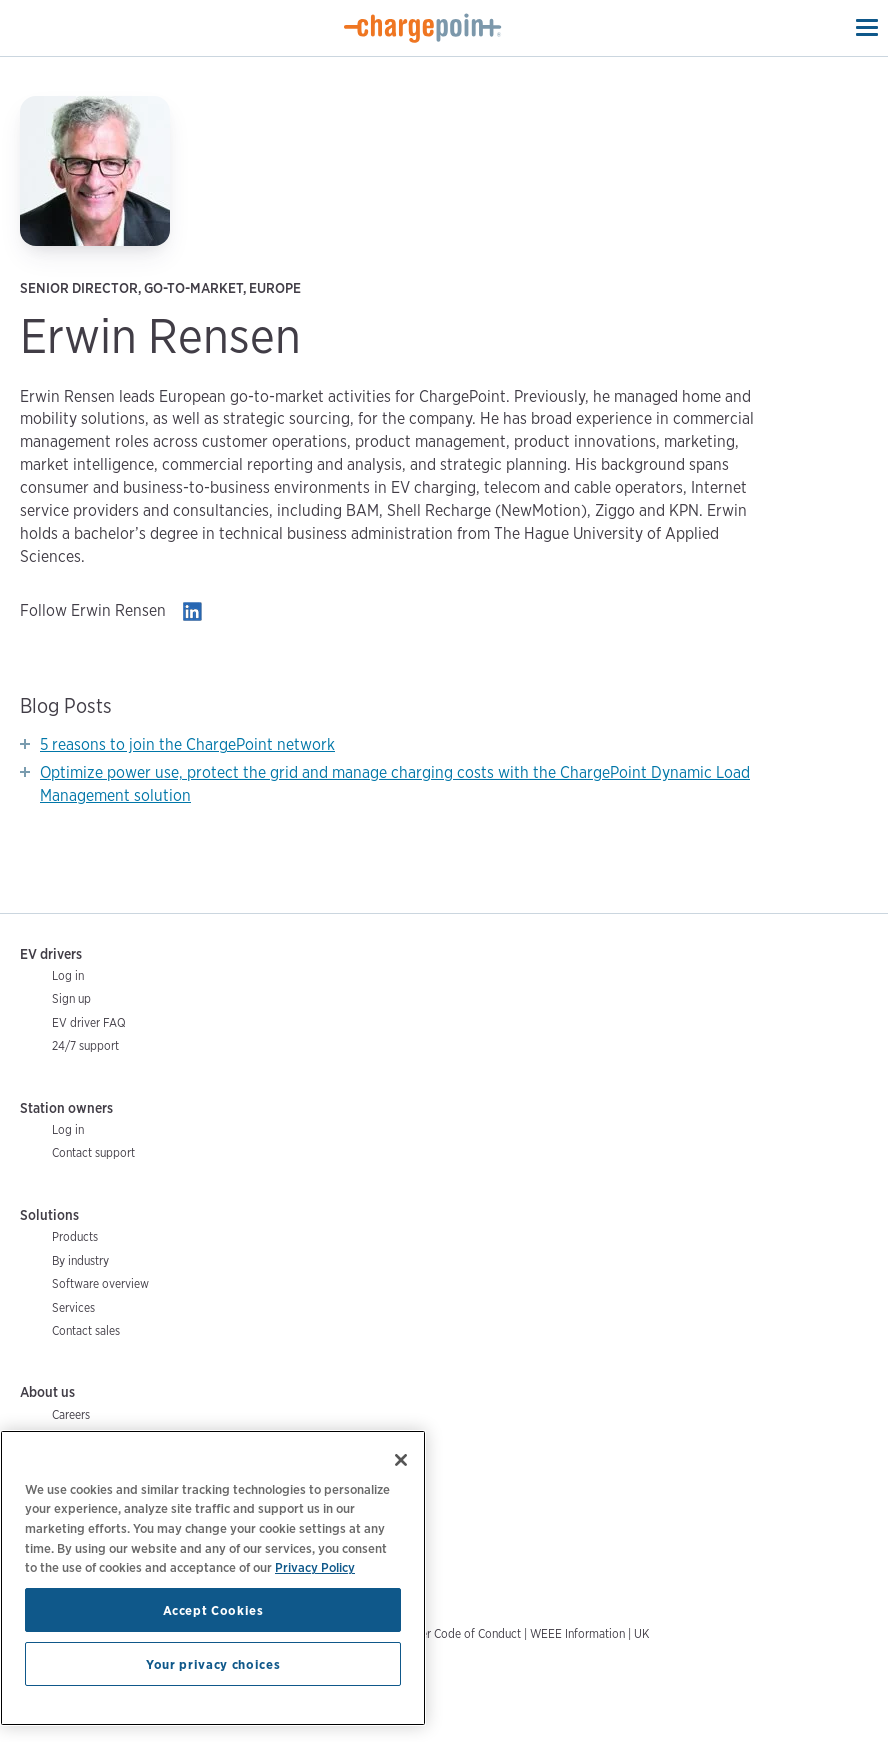 Image resolution: width=888 pixels, height=1742 pixels. Describe the element at coordinates (71, 1414) in the screenshot. I see `Careers` at that location.